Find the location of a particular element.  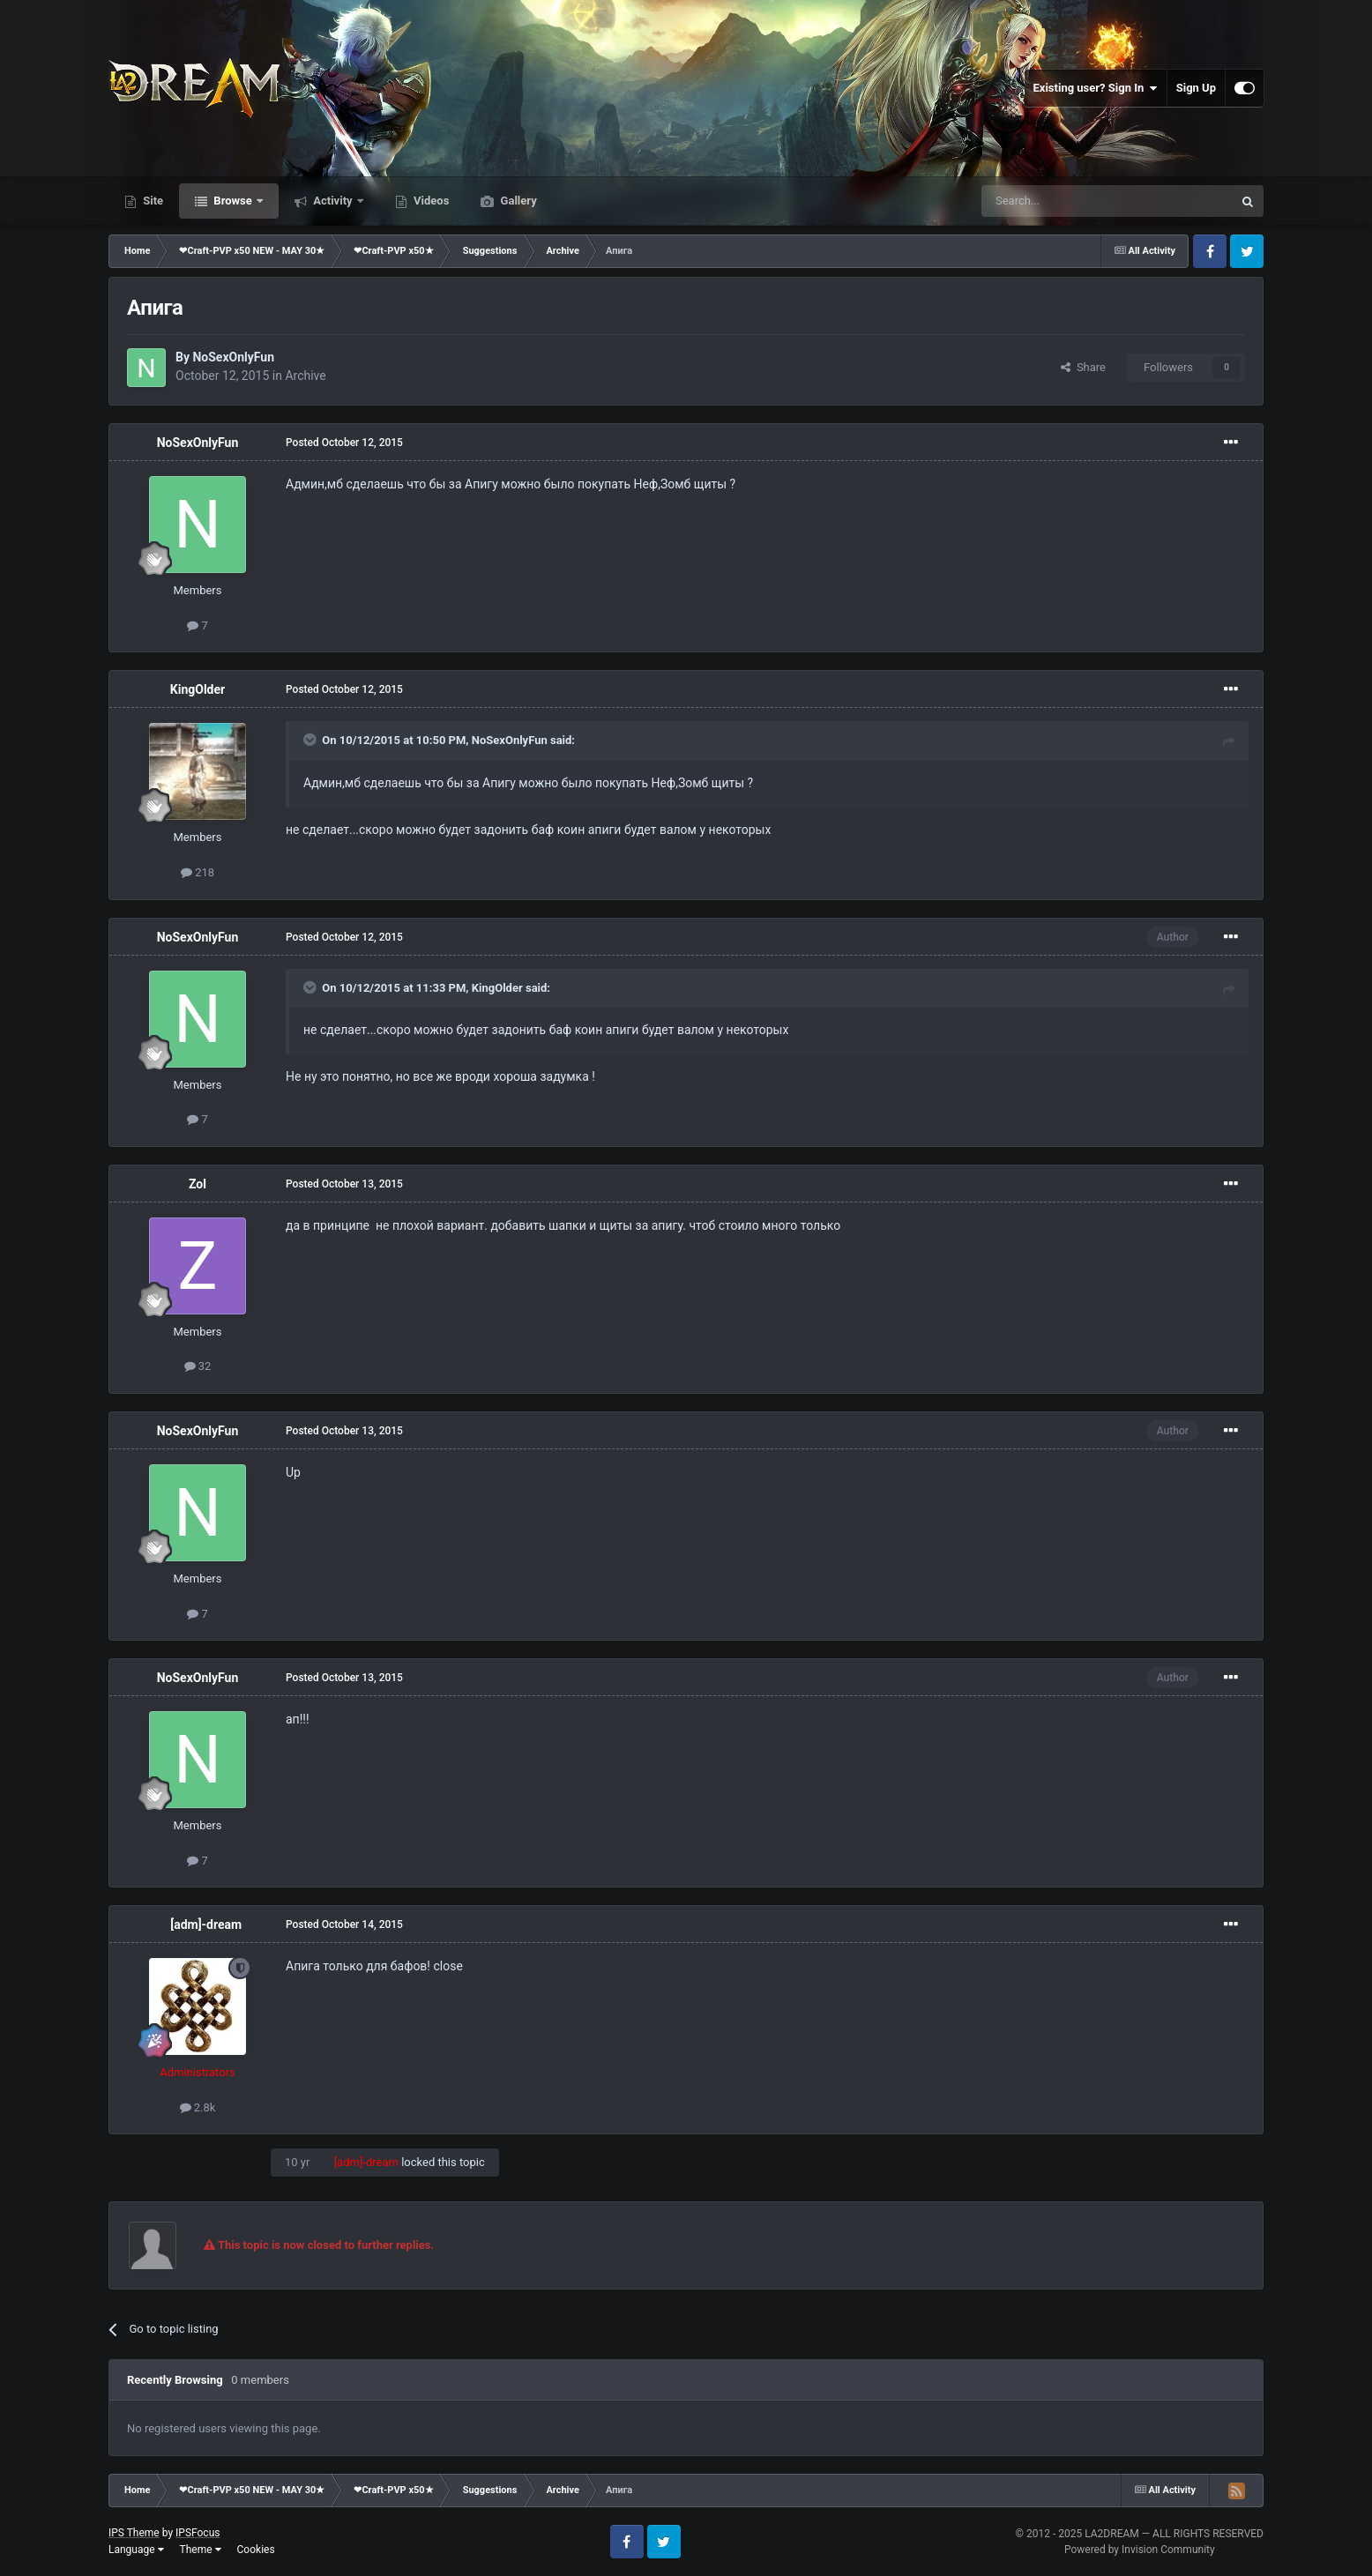

NoSexOnlyFun is located at coordinates (233, 357).